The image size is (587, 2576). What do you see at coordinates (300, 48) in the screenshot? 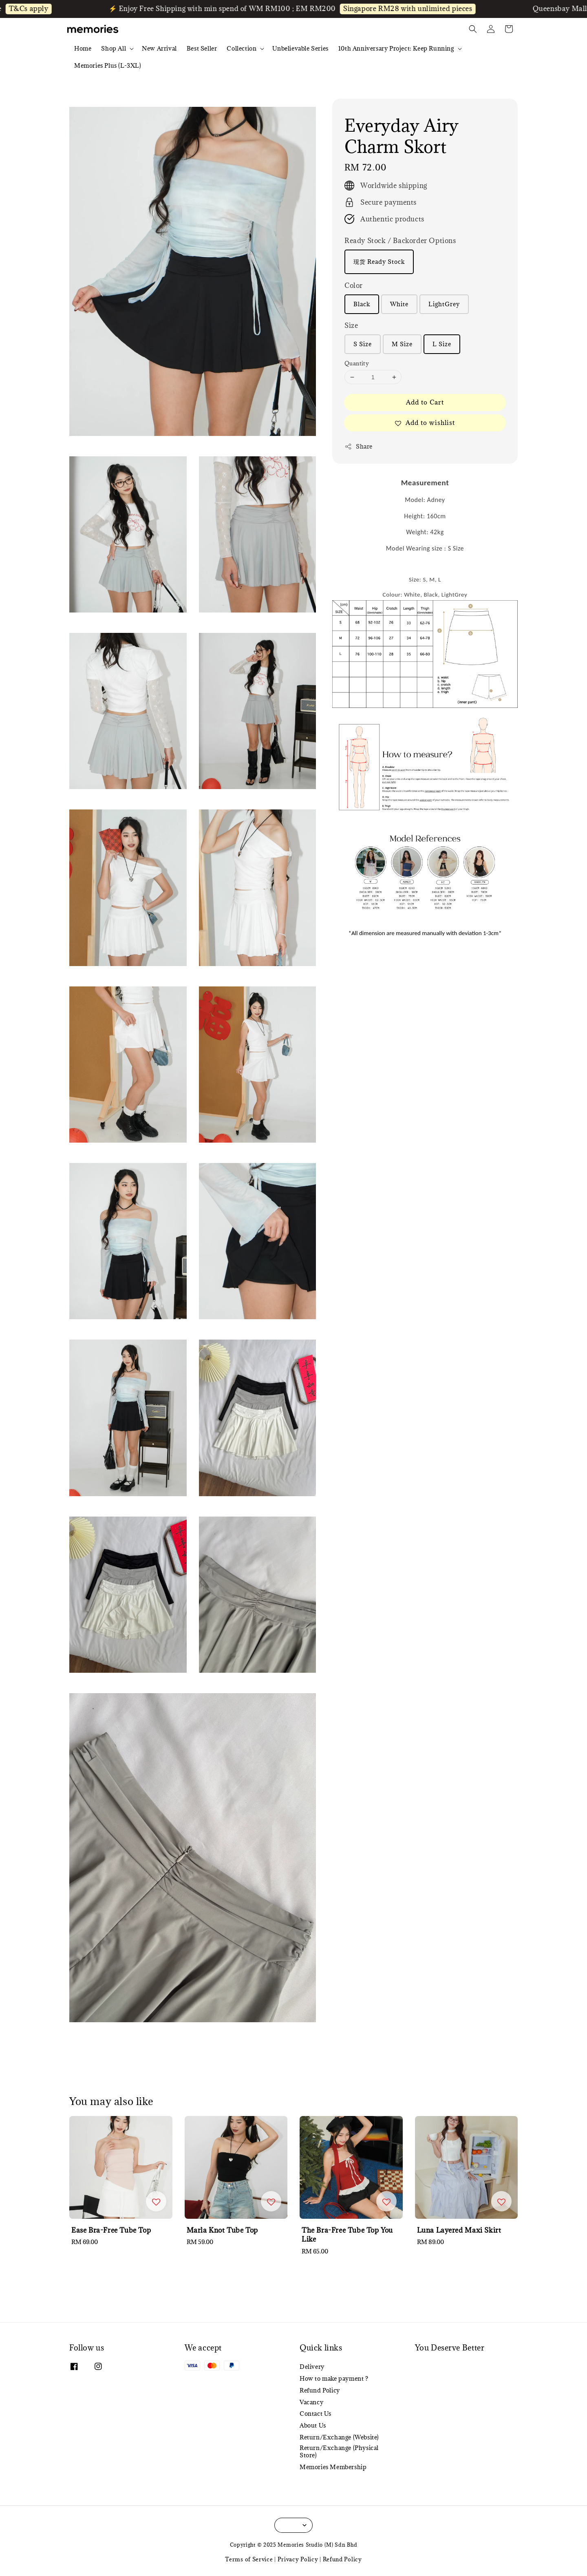
I see `Unbelievable Series` at bounding box center [300, 48].